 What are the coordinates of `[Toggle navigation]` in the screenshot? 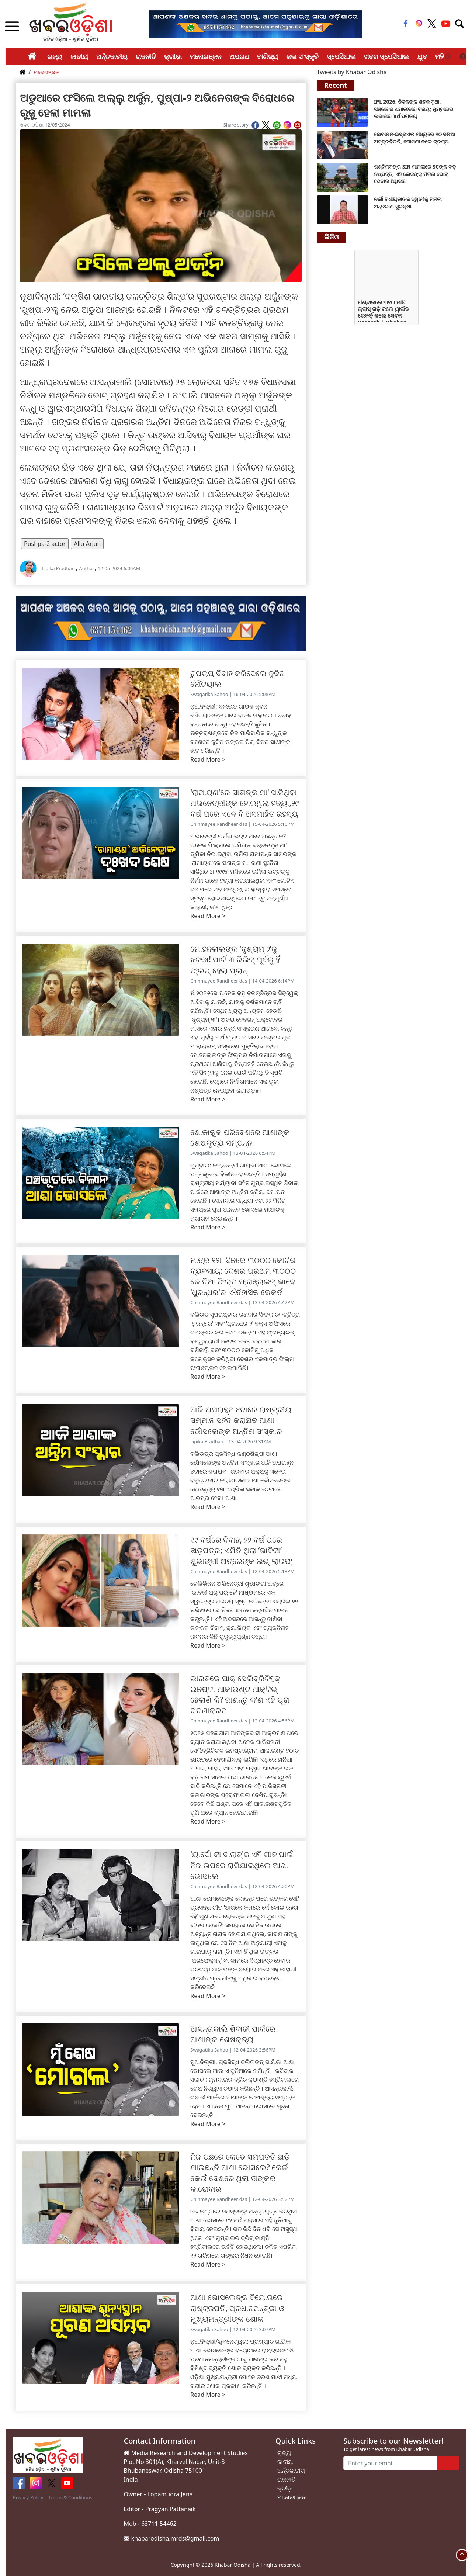 It's located at (459, 23).